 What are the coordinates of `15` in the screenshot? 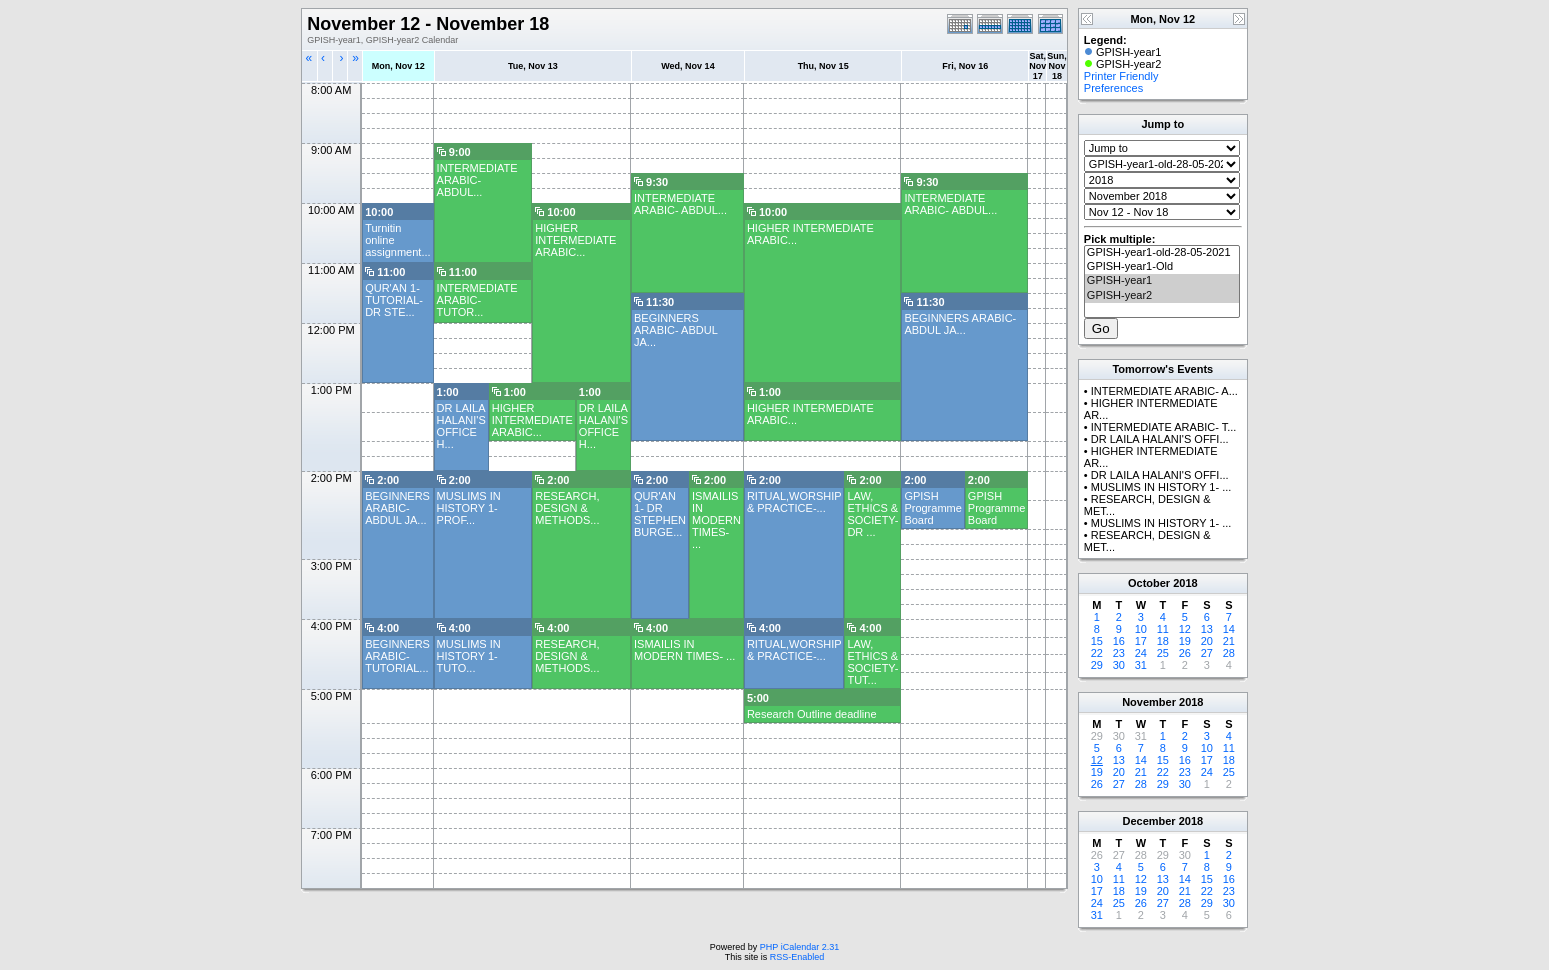 It's located at (1097, 641).